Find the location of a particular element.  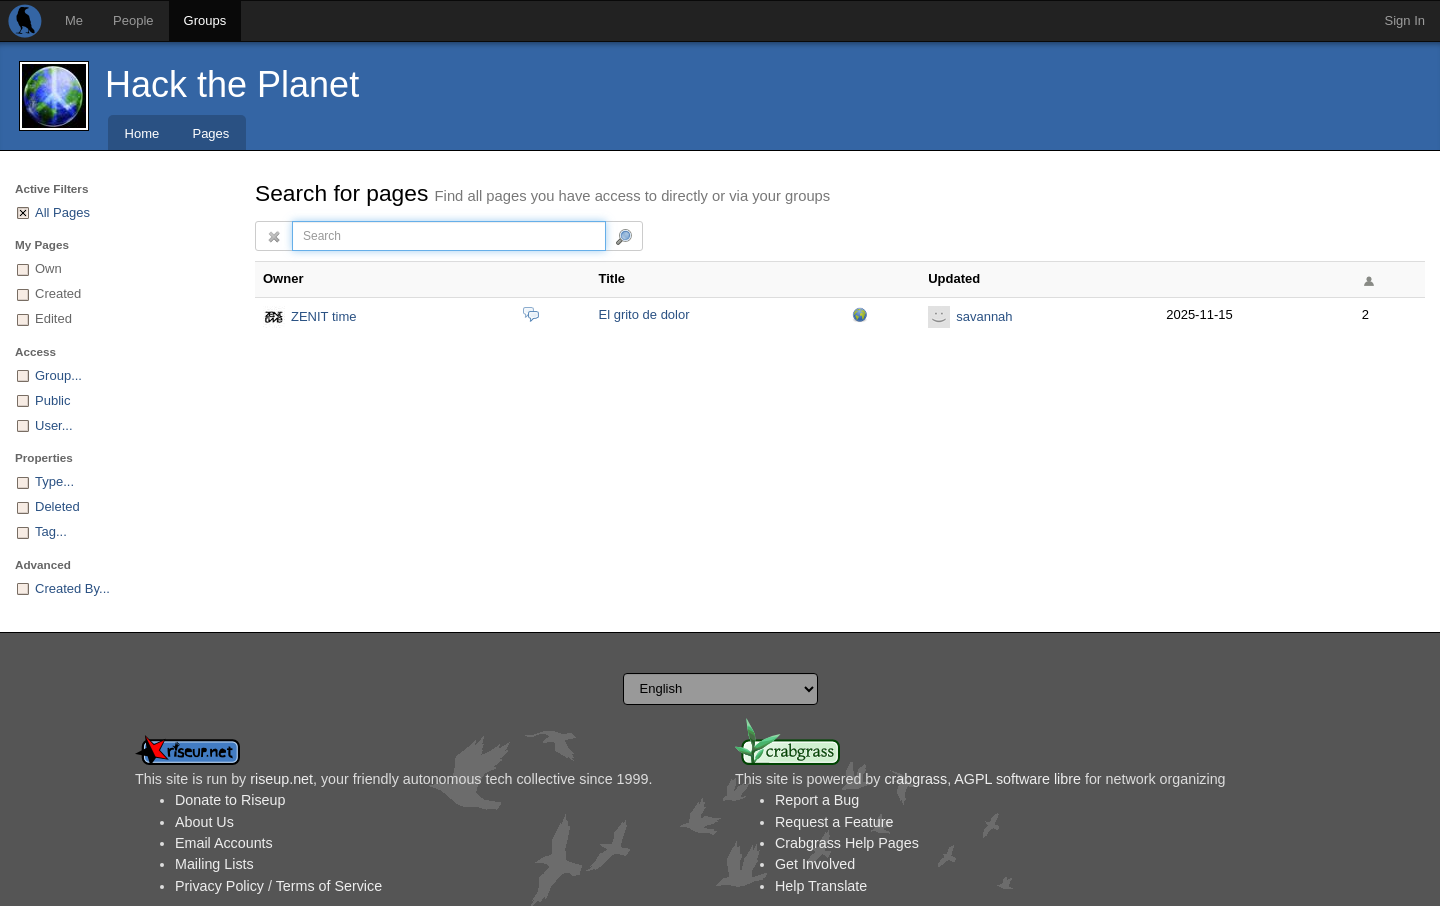

Public is located at coordinates (52, 400).